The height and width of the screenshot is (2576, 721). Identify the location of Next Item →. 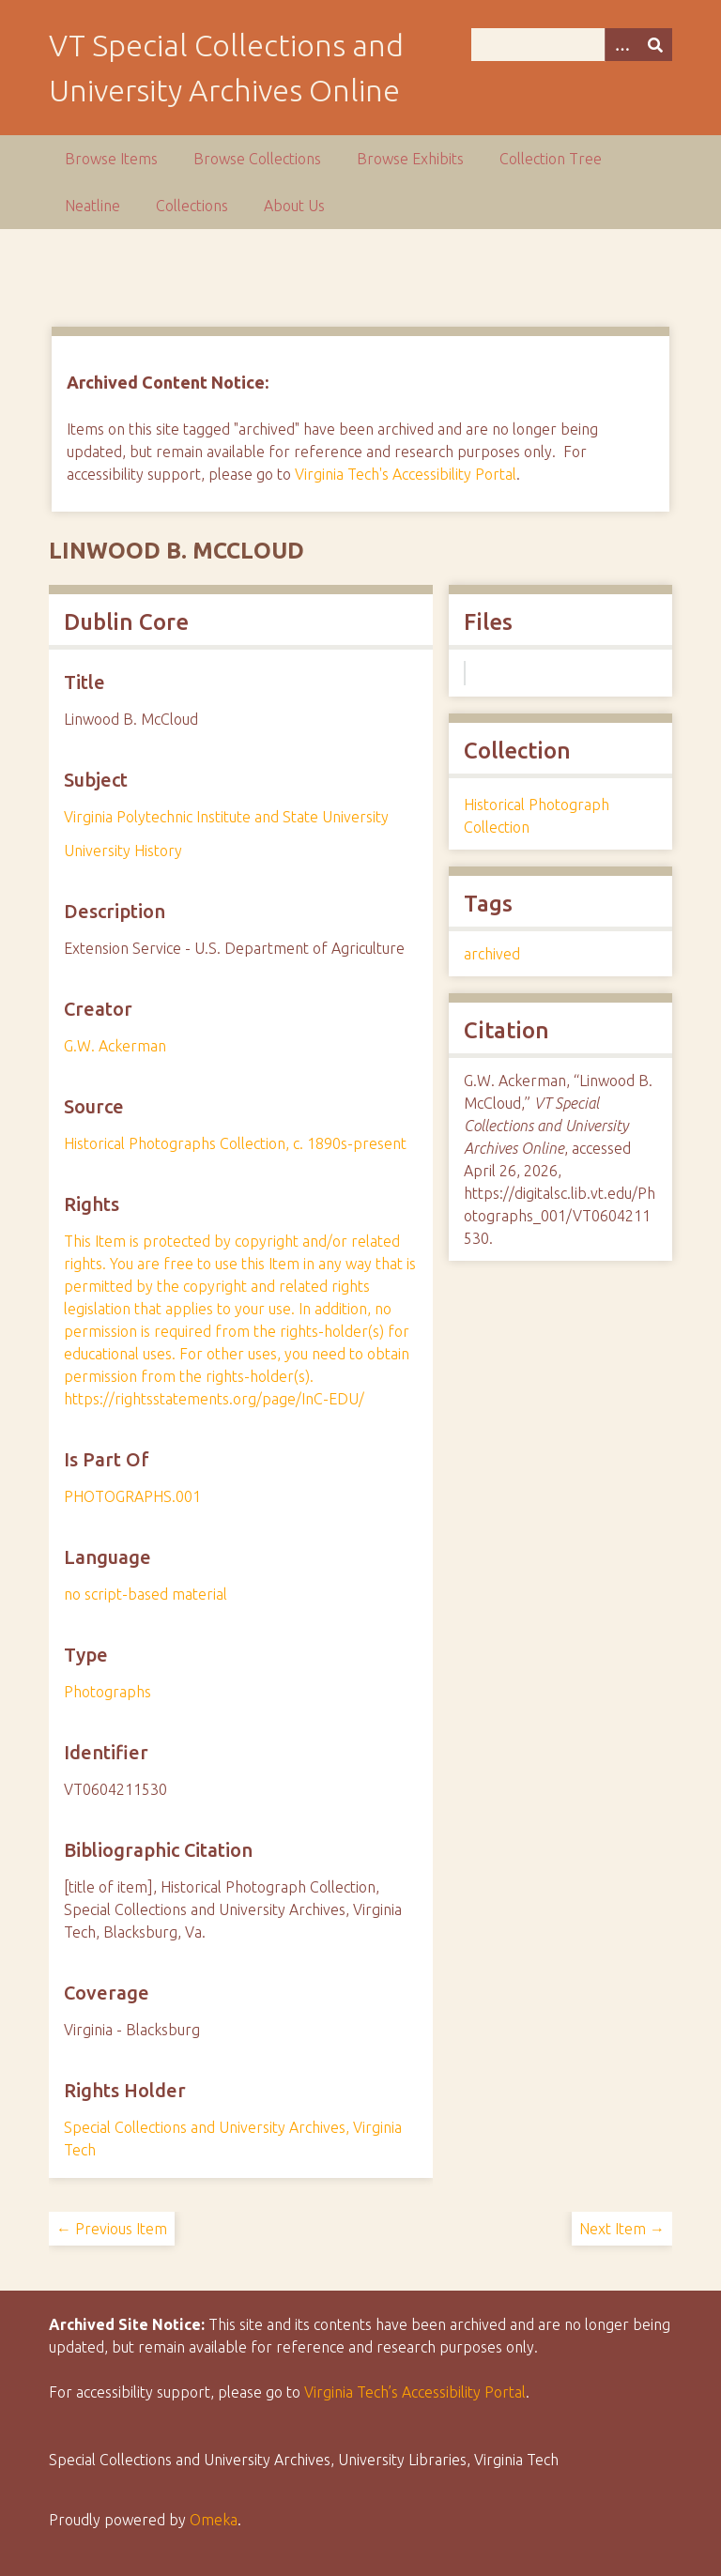
(622, 2228).